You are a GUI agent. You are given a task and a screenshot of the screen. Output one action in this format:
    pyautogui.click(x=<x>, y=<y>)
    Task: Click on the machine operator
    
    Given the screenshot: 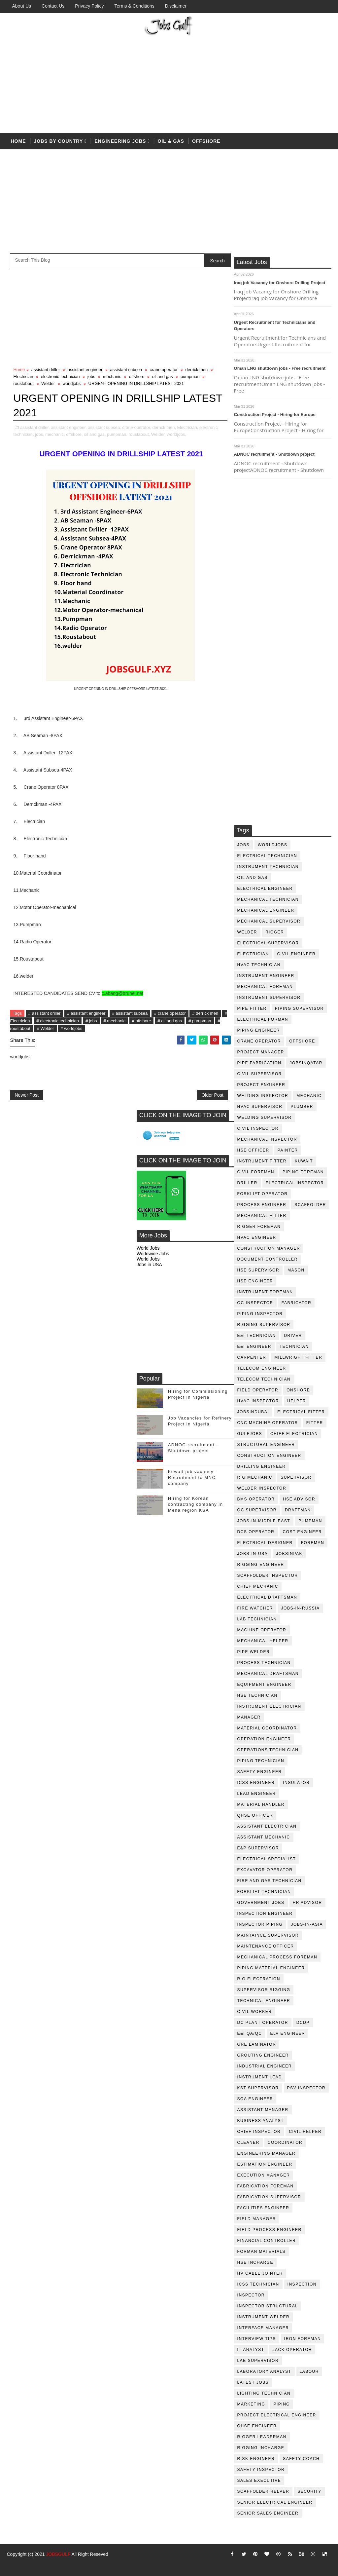 What is the action you would take?
    pyautogui.click(x=262, y=1630)
    